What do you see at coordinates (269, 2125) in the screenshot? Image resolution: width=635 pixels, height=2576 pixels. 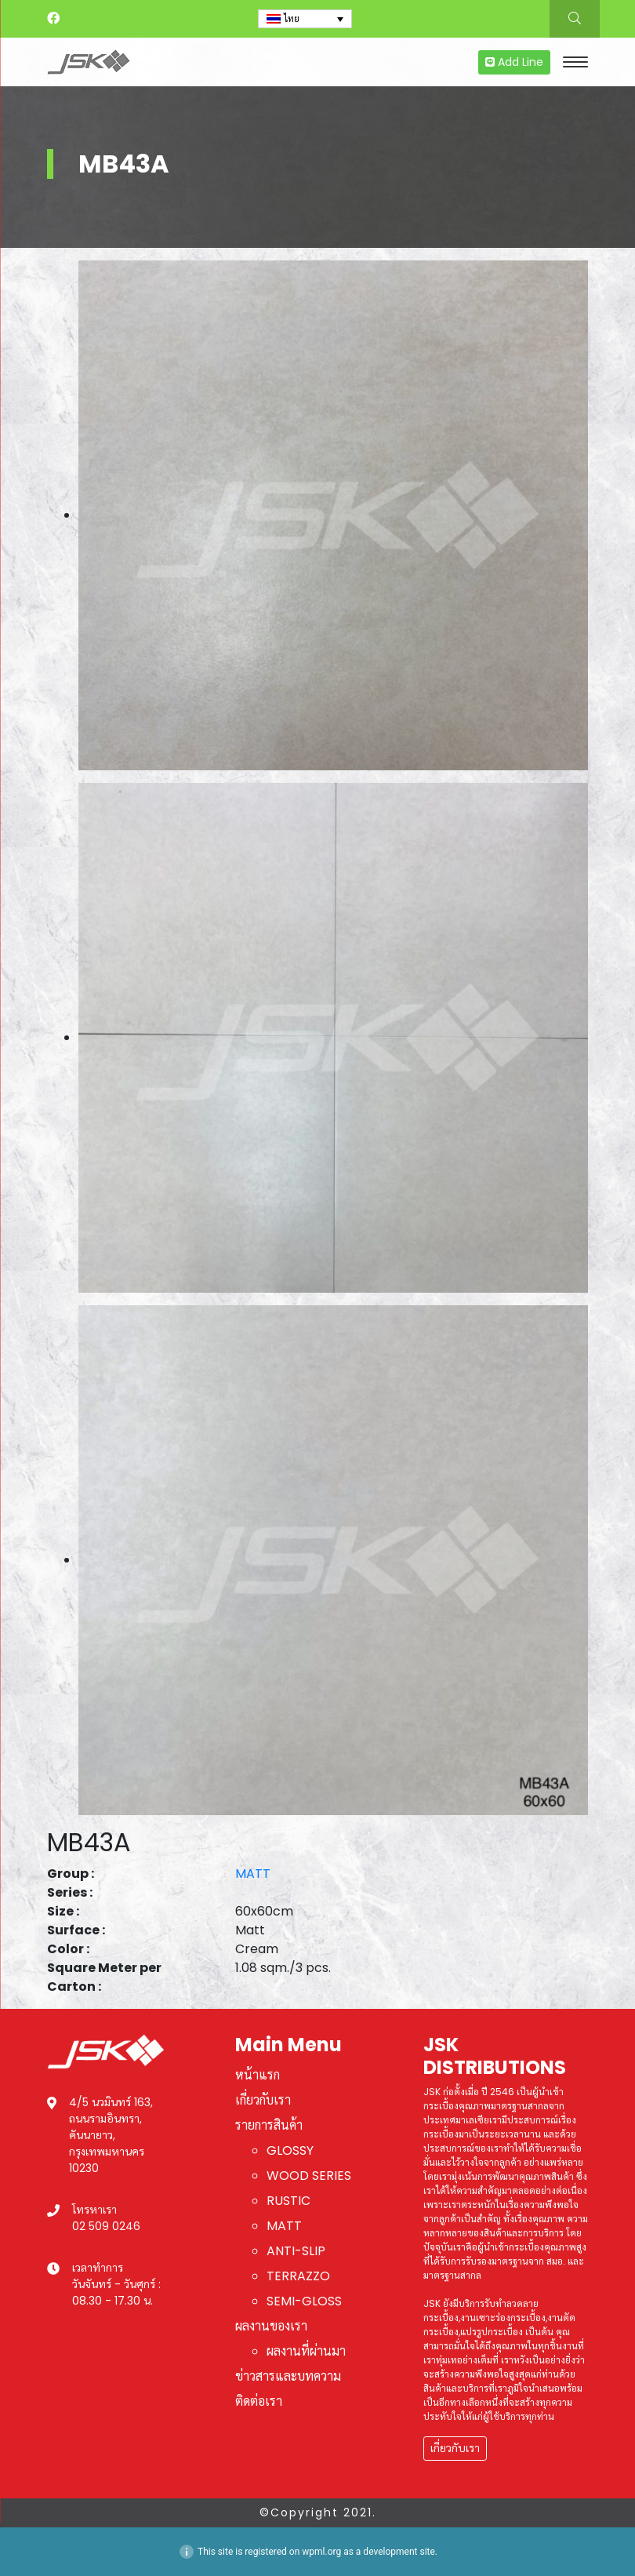 I see `รายการสินค้า` at bounding box center [269, 2125].